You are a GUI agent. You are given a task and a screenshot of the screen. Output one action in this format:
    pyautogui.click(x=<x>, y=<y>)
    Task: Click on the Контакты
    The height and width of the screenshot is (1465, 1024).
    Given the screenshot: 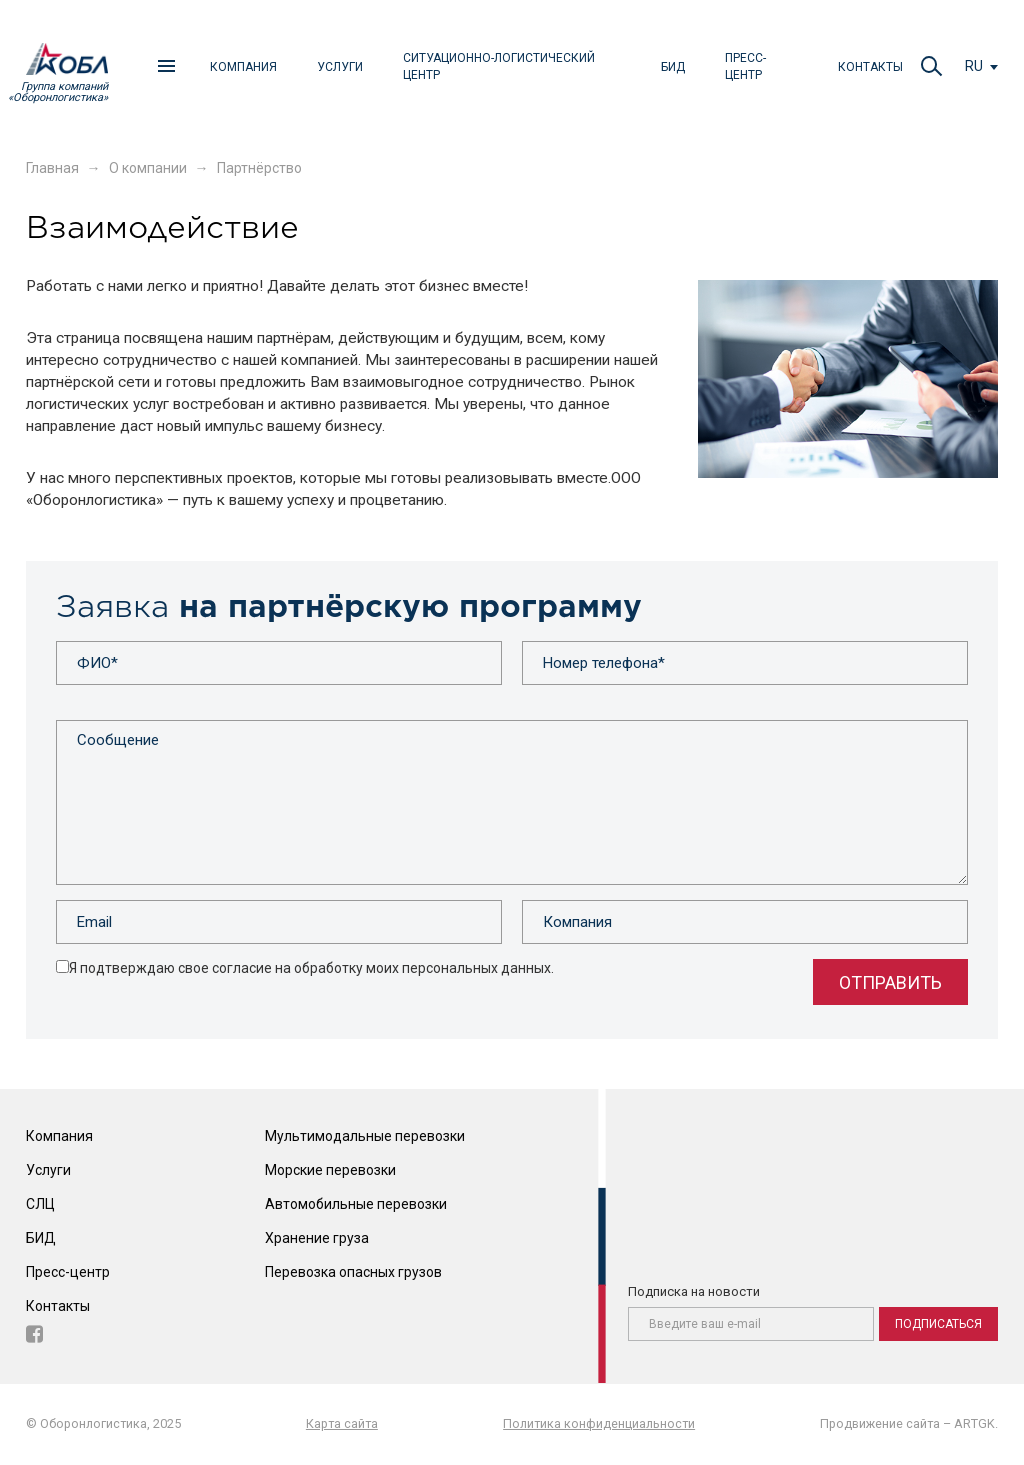 What is the action you would take?
    pyautogui.click(x=870, y=67)
    